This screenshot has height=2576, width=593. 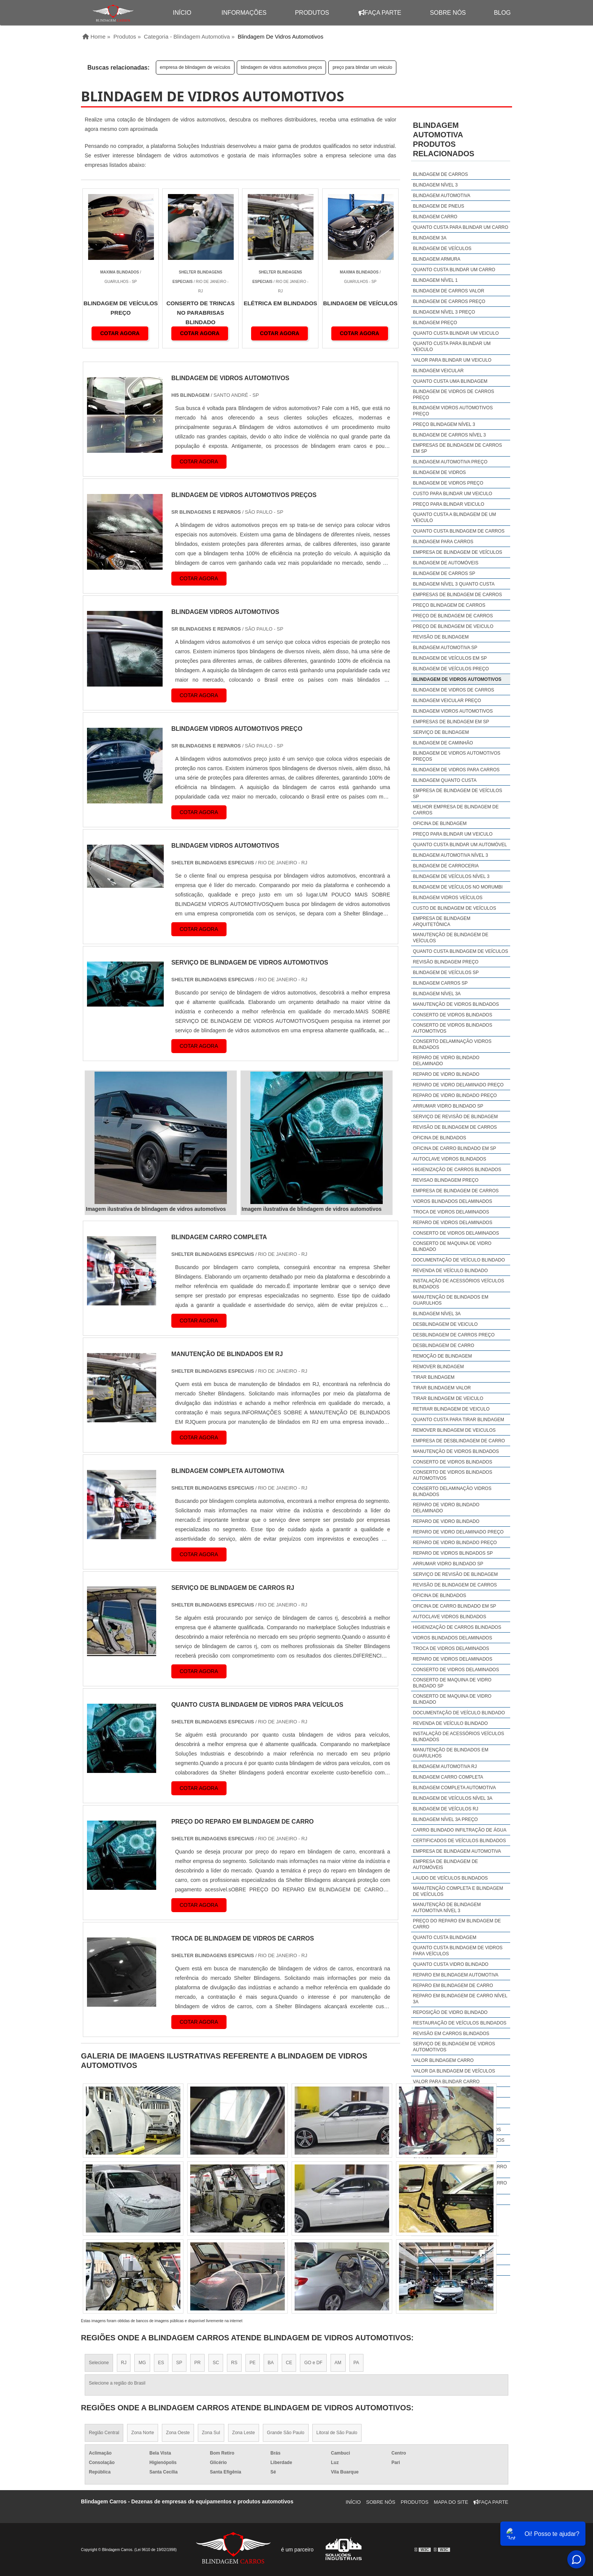 I want to click on quanto custa blindar um carro, so click(x=454, y=269).